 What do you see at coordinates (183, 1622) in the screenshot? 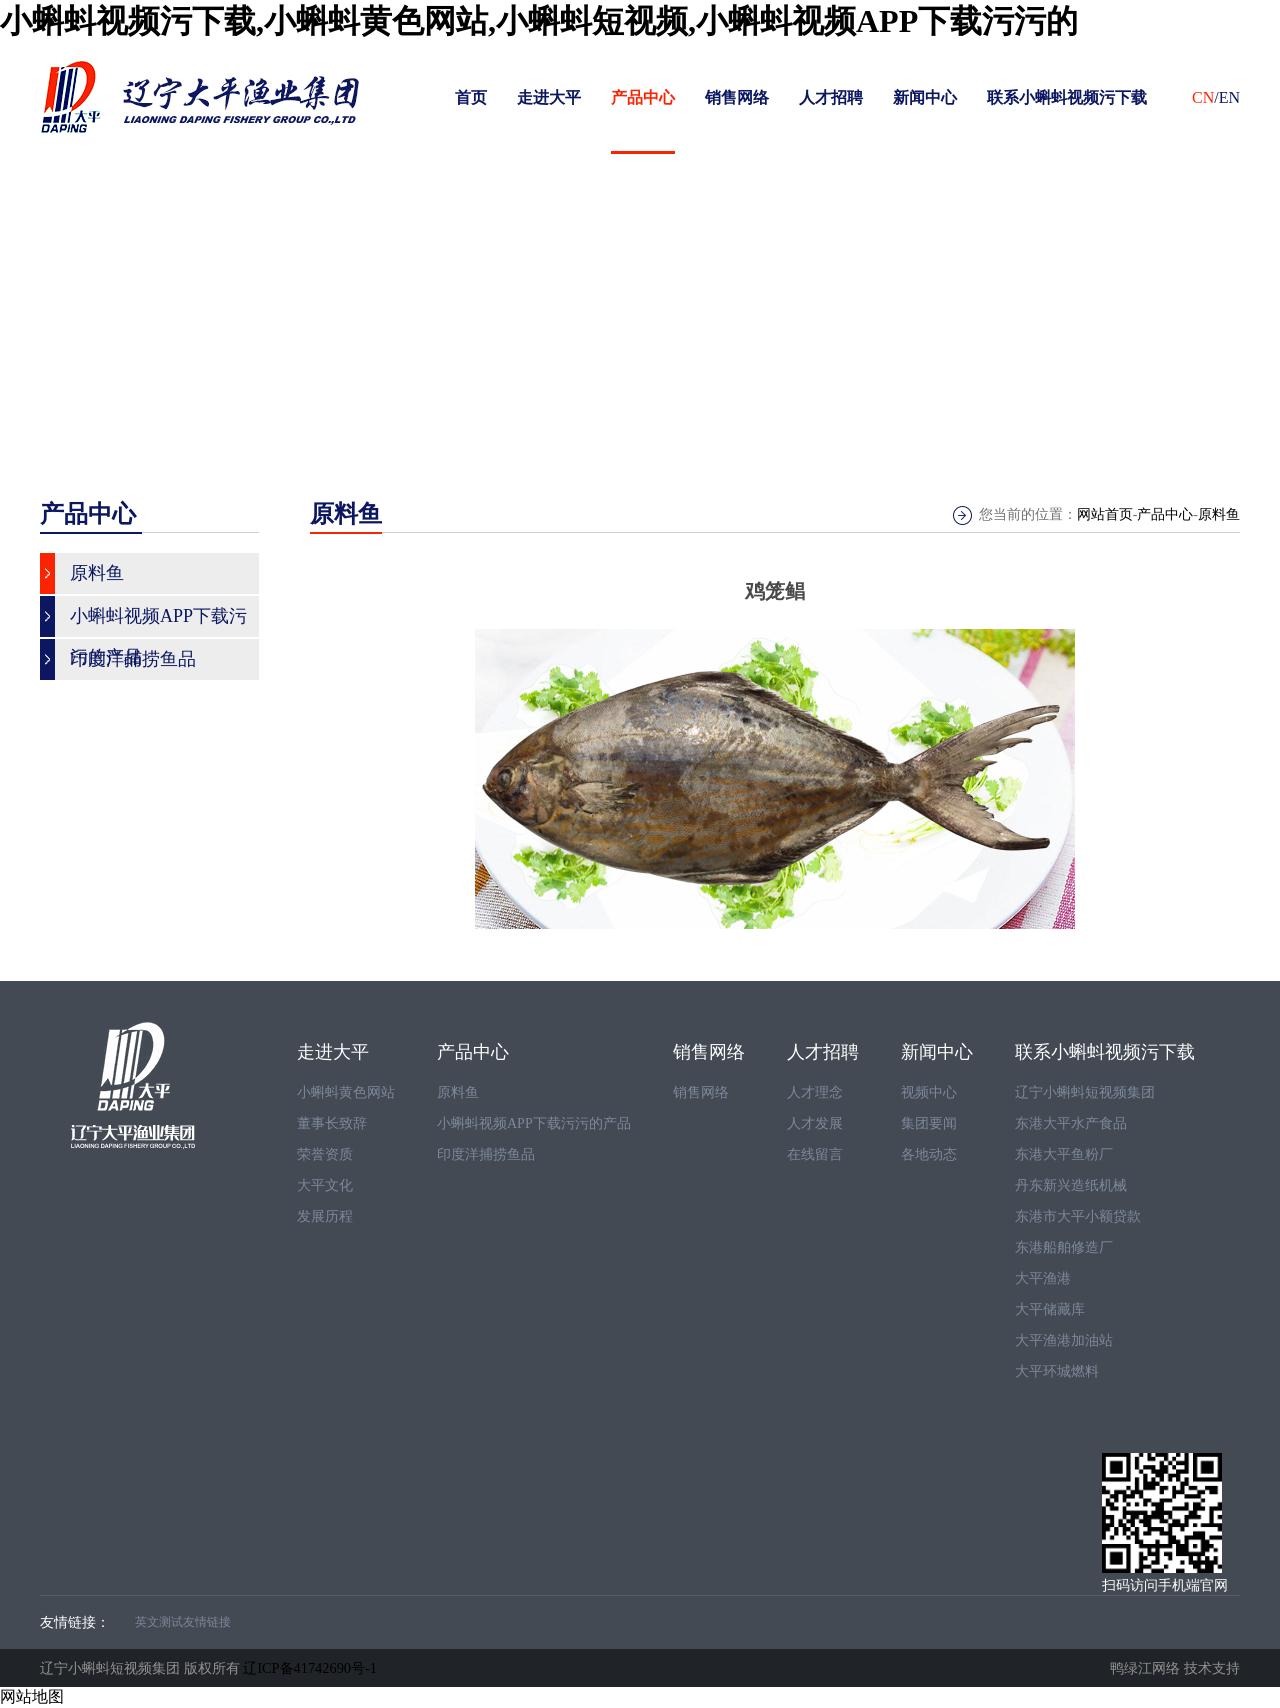
I see `英文测试友情链接` at bounding box center [183, 1622].